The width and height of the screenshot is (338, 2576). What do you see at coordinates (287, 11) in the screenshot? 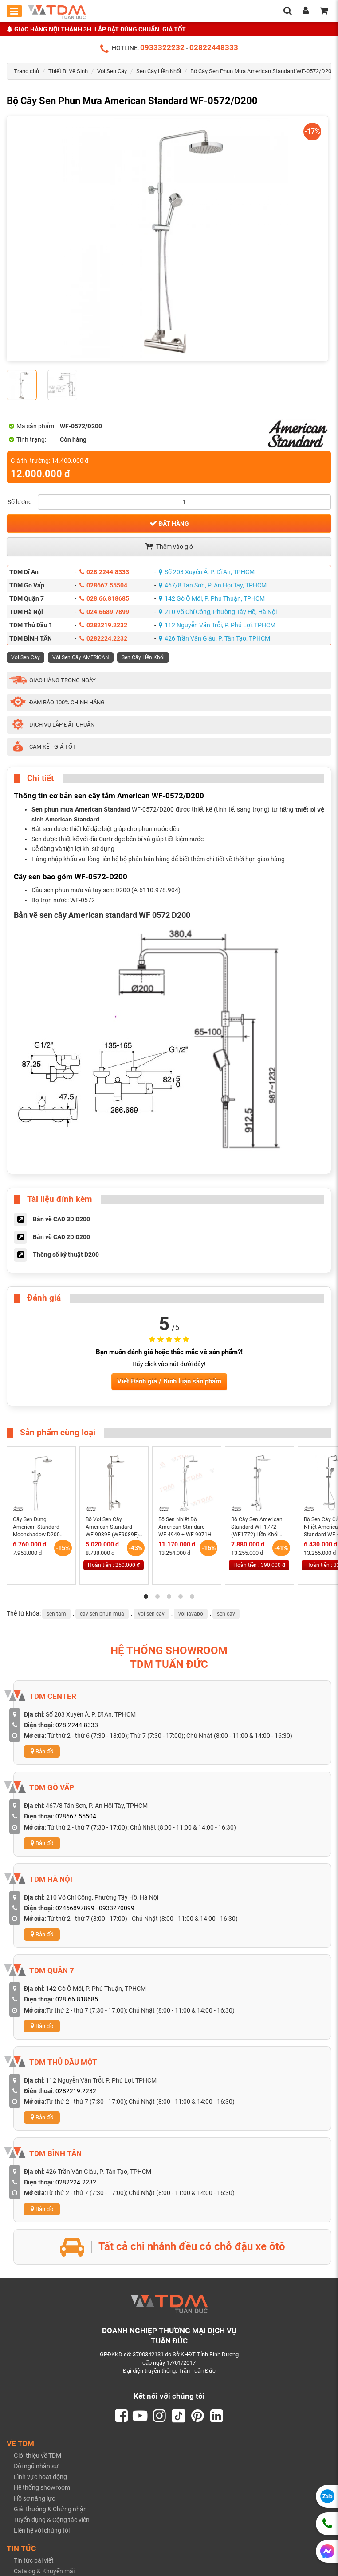
I see `[search]` at bounding box center [287, 11].